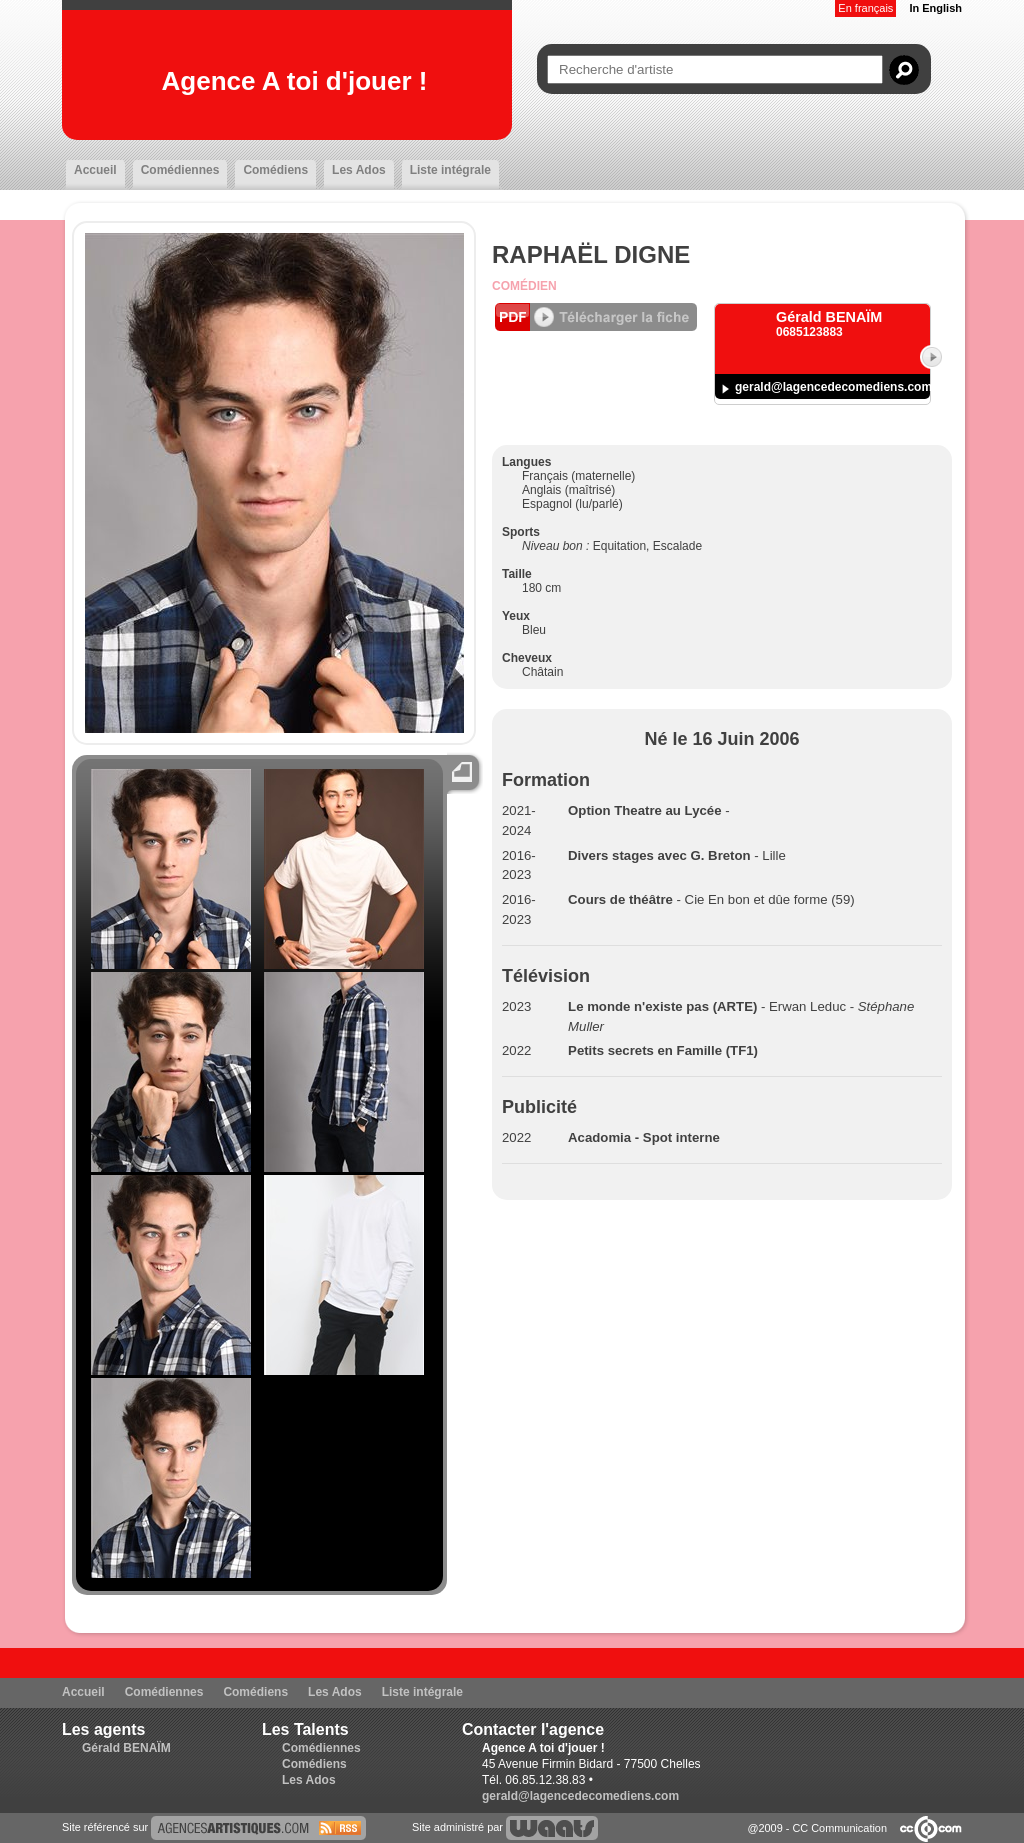 The width and height of the screenshot is (1024, 1843). Describe the element at coordinates (524, 286) in the screenshot. I see `Comédien` at that location.